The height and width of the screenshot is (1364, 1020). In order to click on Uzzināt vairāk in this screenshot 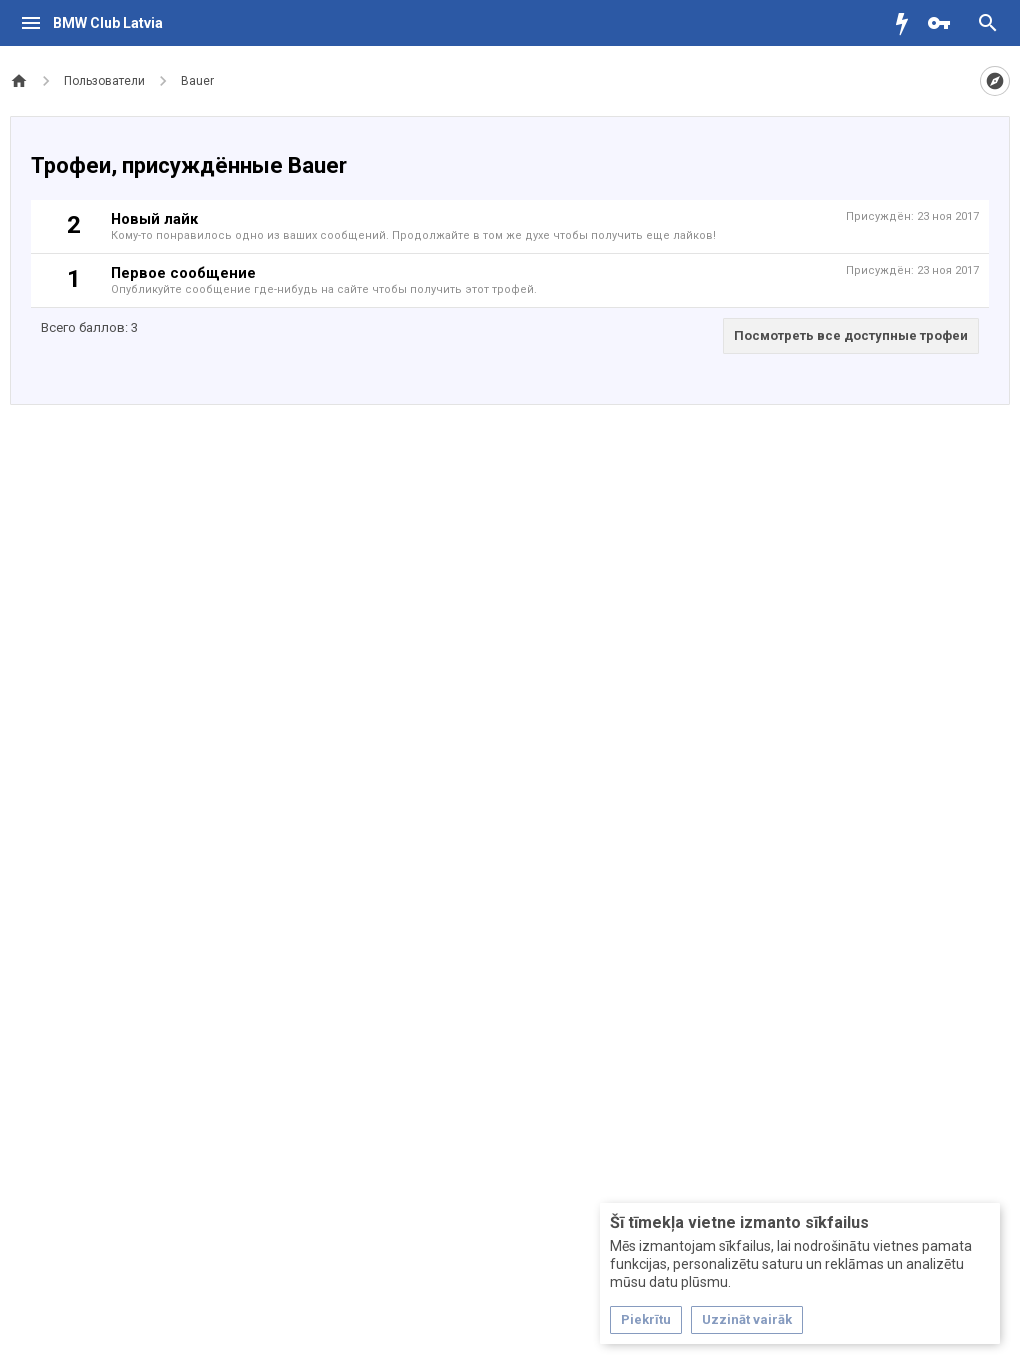, I will do `click(747, 1319)`.